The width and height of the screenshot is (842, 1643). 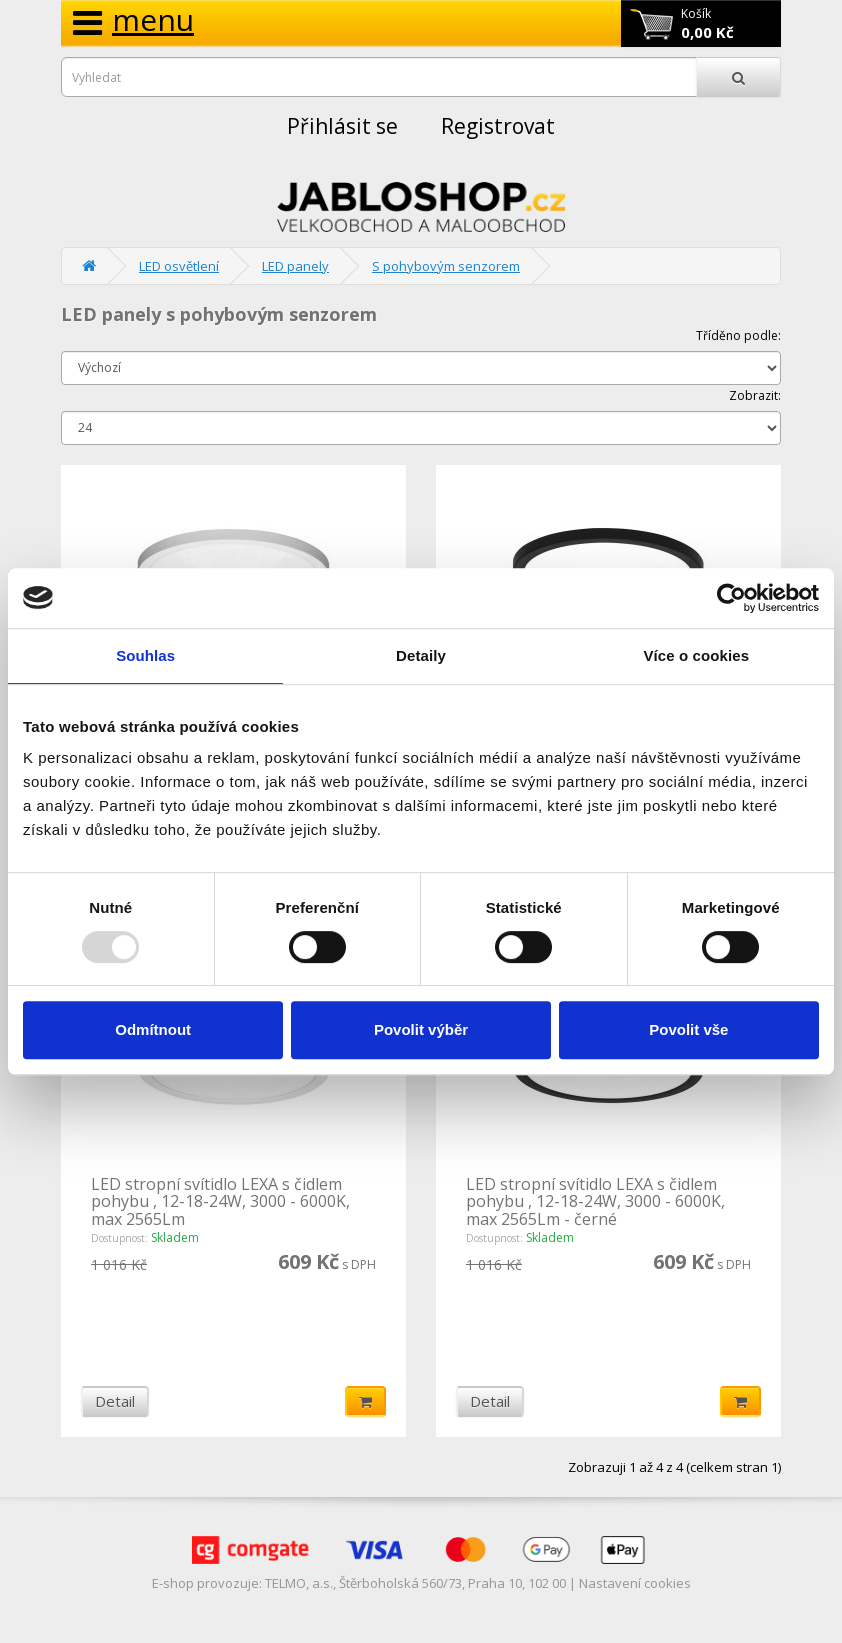 I want to click on Registrovat, so click(x=498, y=126).